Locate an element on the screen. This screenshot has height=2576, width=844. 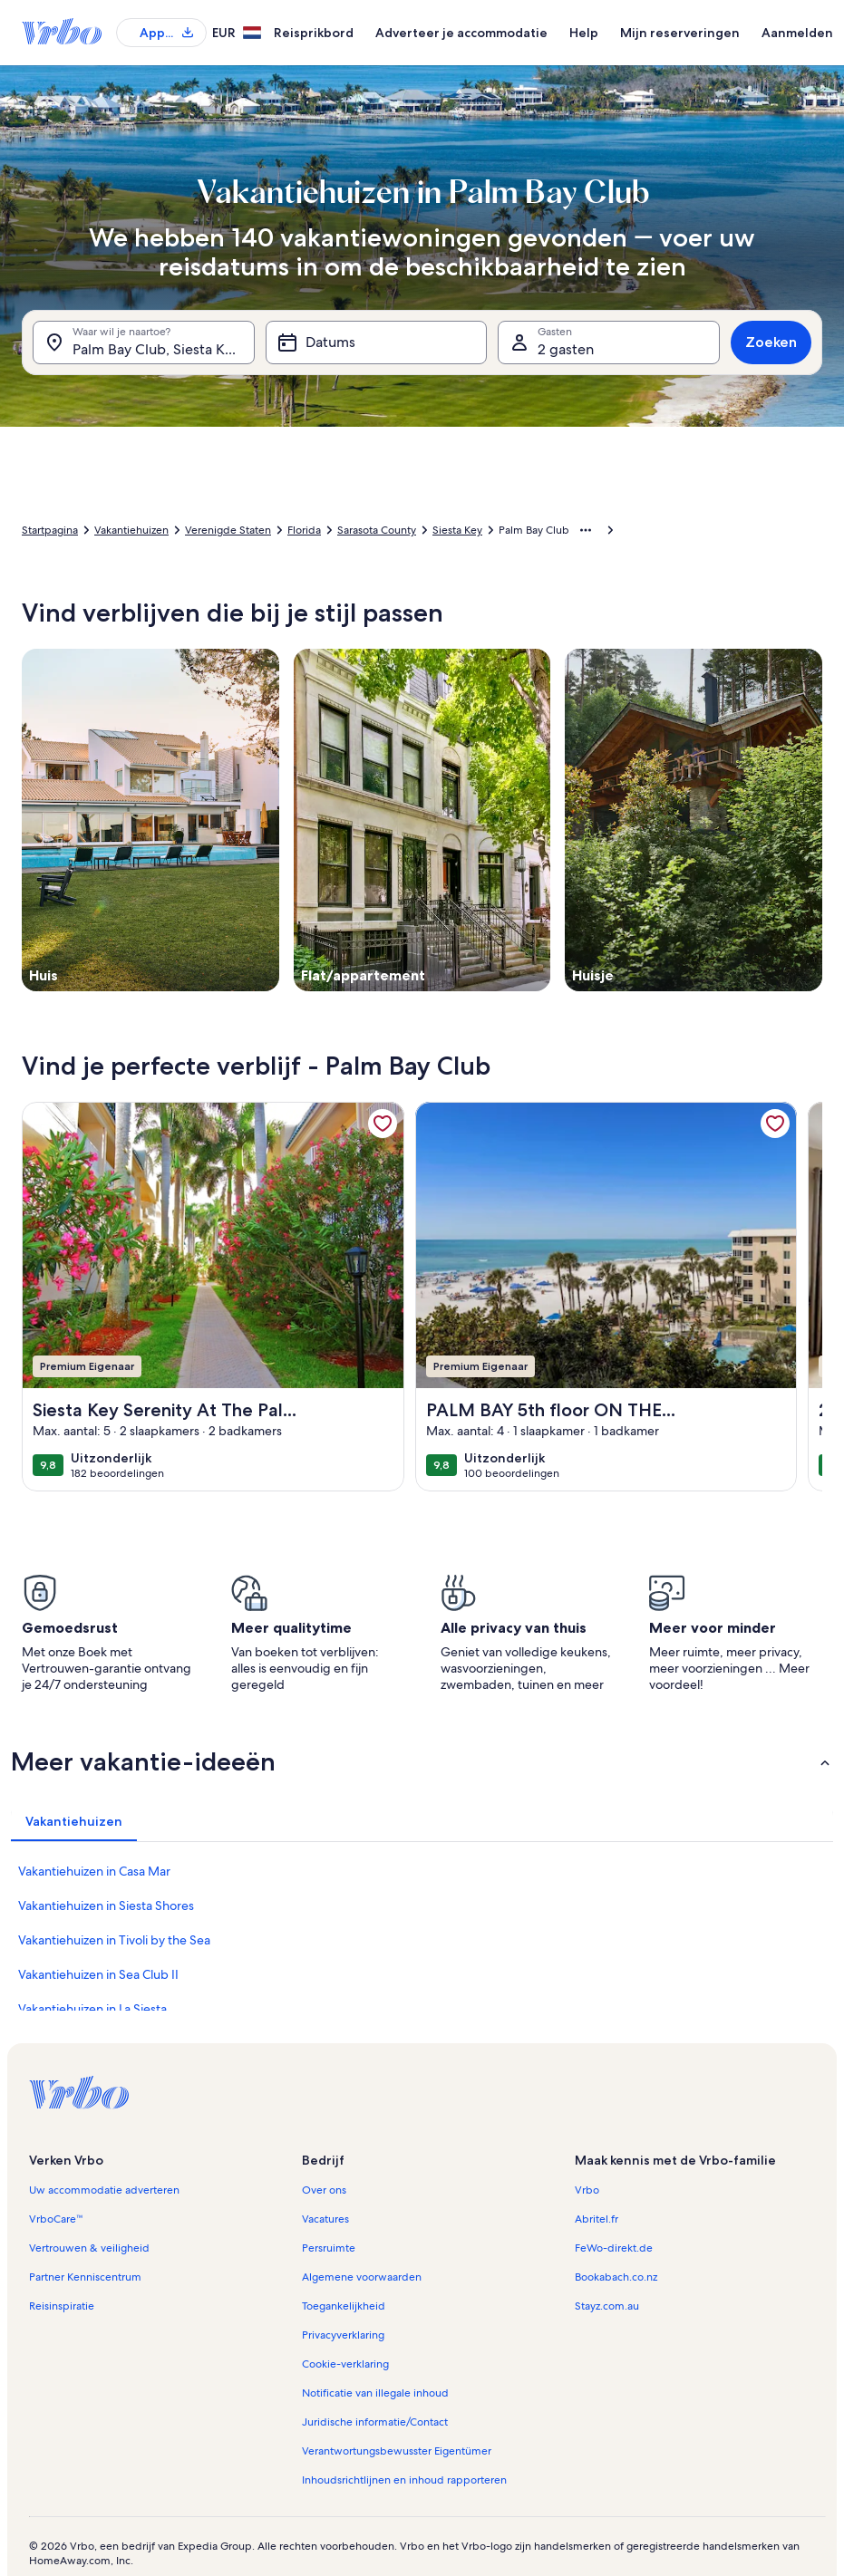
Vacatures [link] is located at coordinates (325, 2219).